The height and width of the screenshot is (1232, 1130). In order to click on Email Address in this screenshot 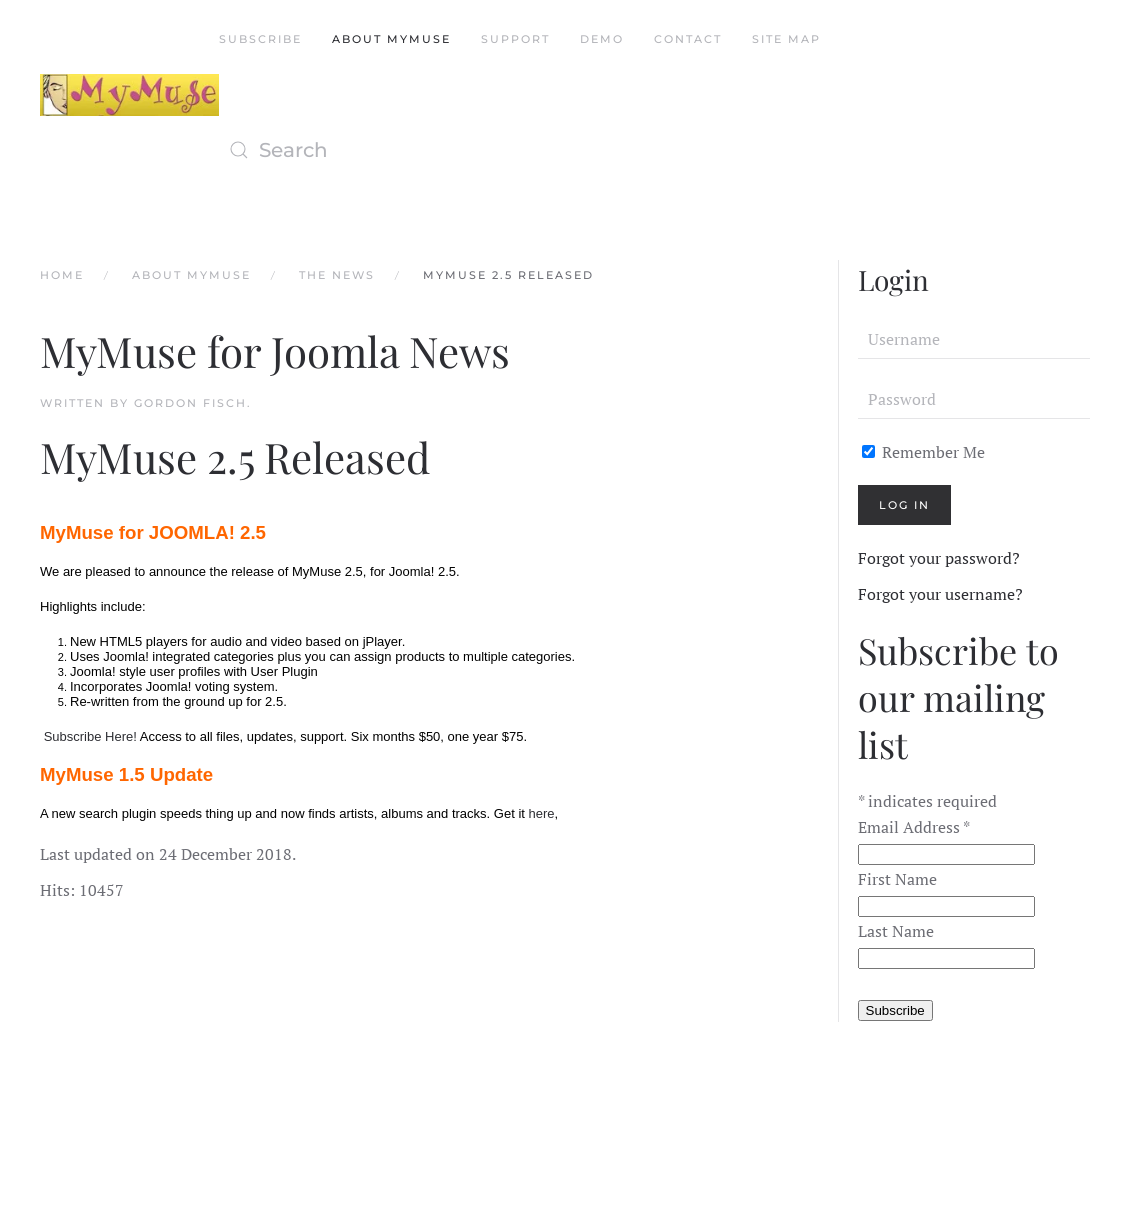, I will do `click(913, 827)`.